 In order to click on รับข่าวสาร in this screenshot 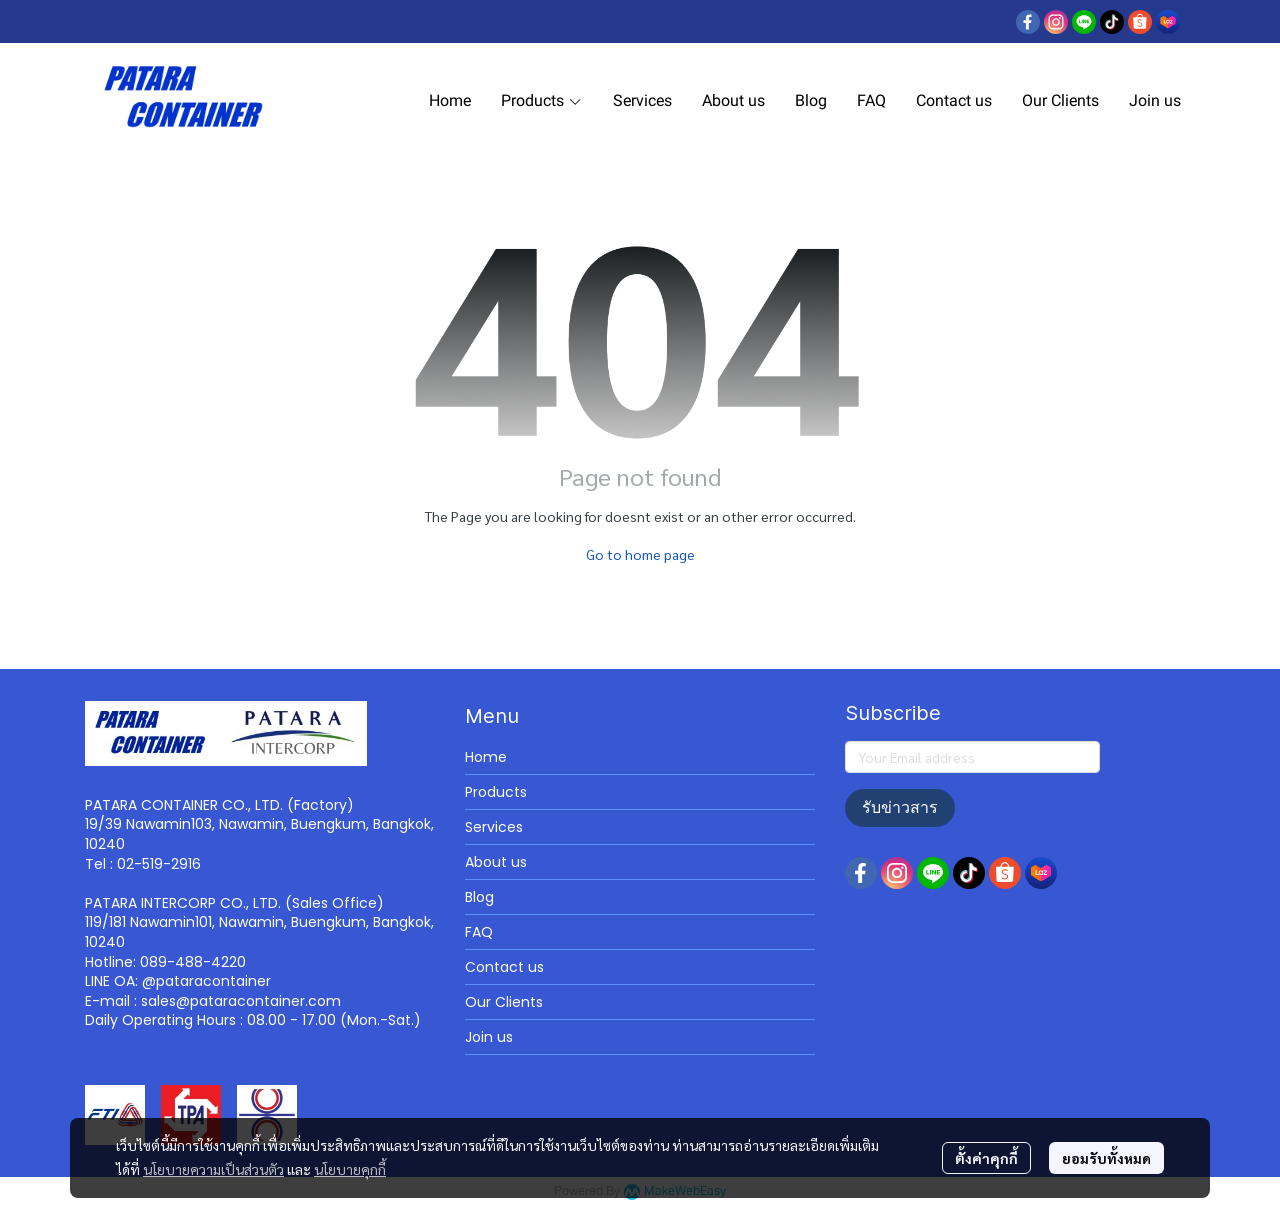, I will do `click(900, 807)`.